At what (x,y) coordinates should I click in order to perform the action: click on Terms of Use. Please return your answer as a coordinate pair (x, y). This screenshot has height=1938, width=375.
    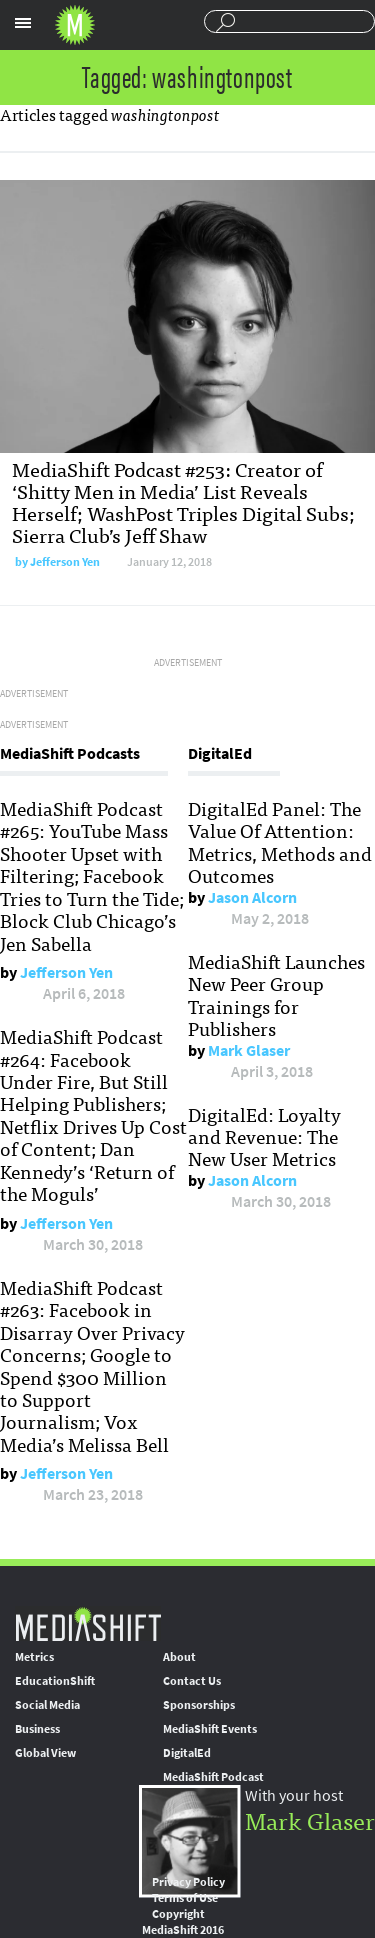
    Looking at the image, I should click on (185, 1898).